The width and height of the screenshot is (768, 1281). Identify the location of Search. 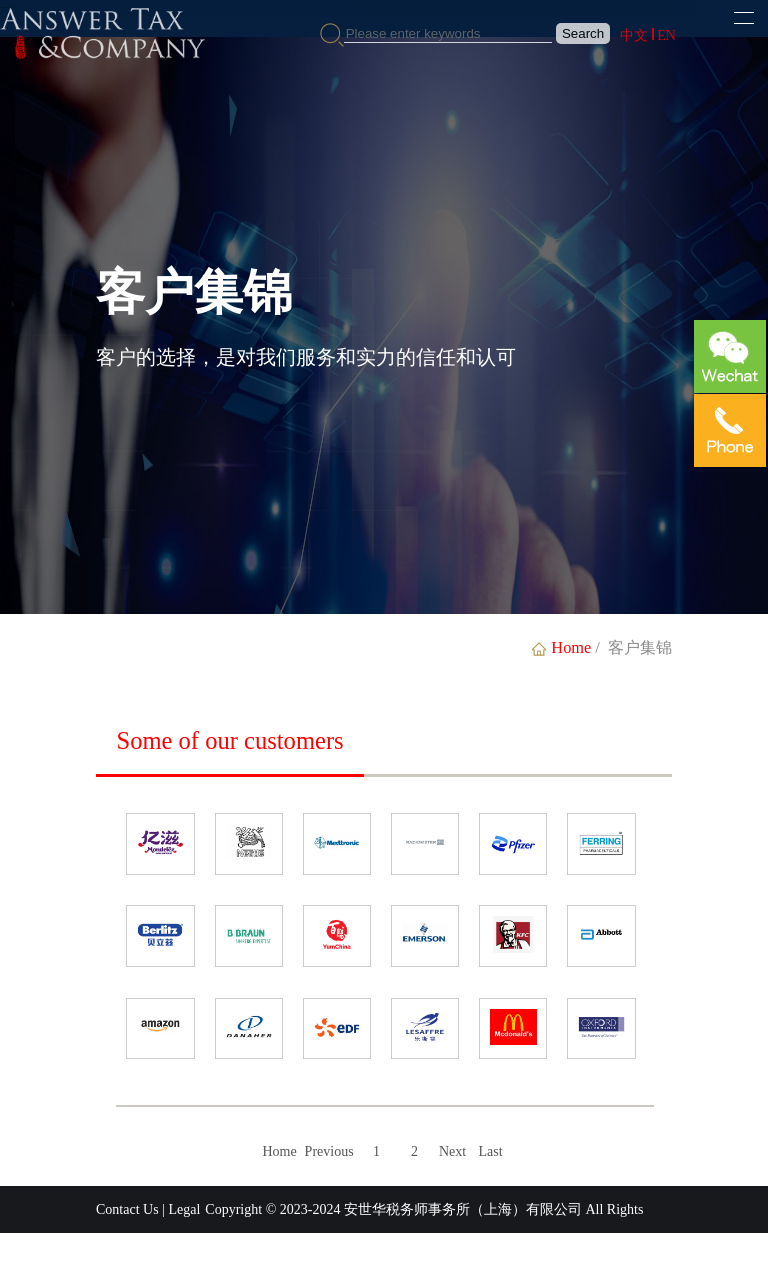
(583, 33).